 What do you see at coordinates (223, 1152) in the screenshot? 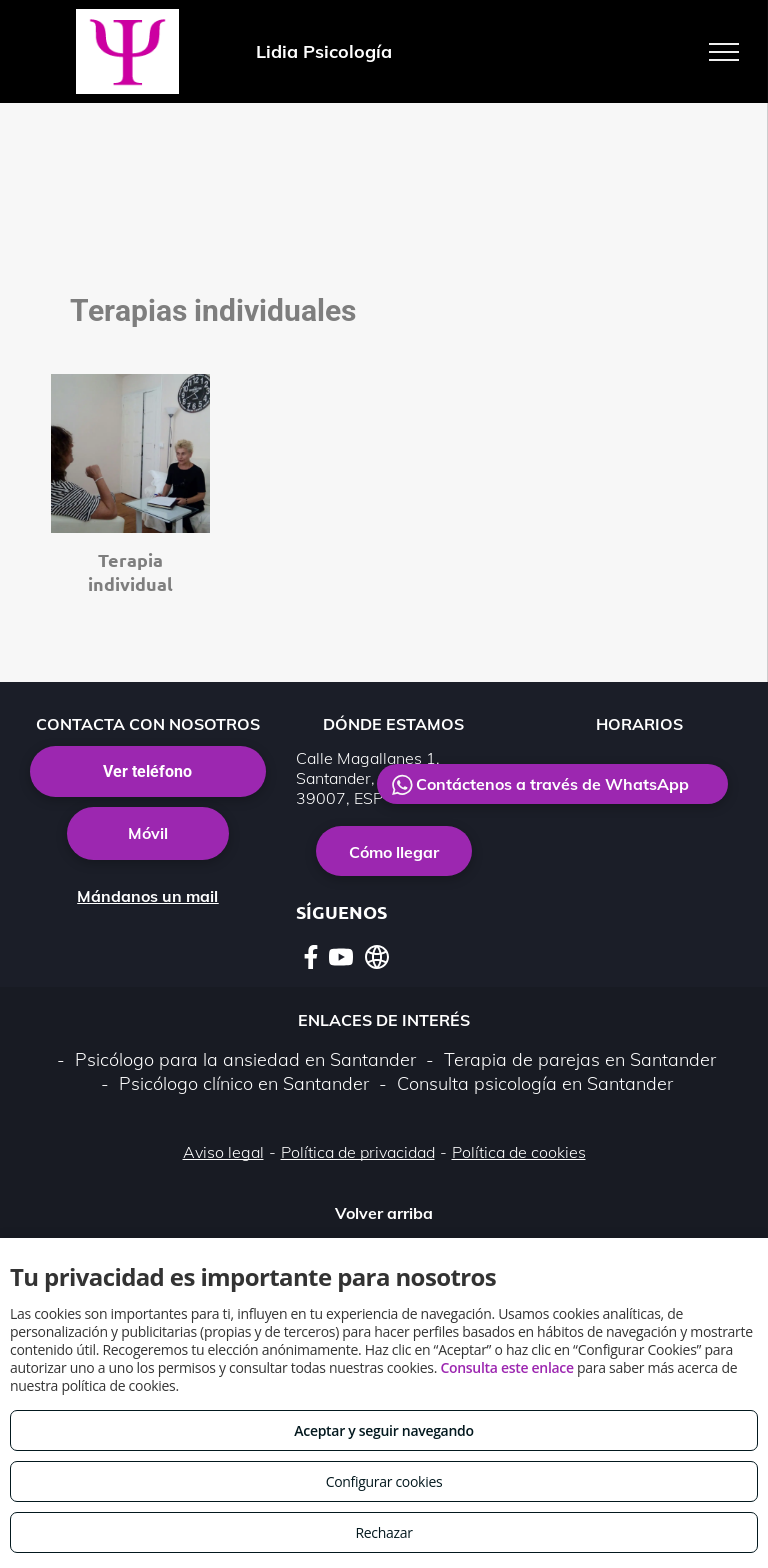
I see `Aviso legal` at bounding box center [223, 1152].